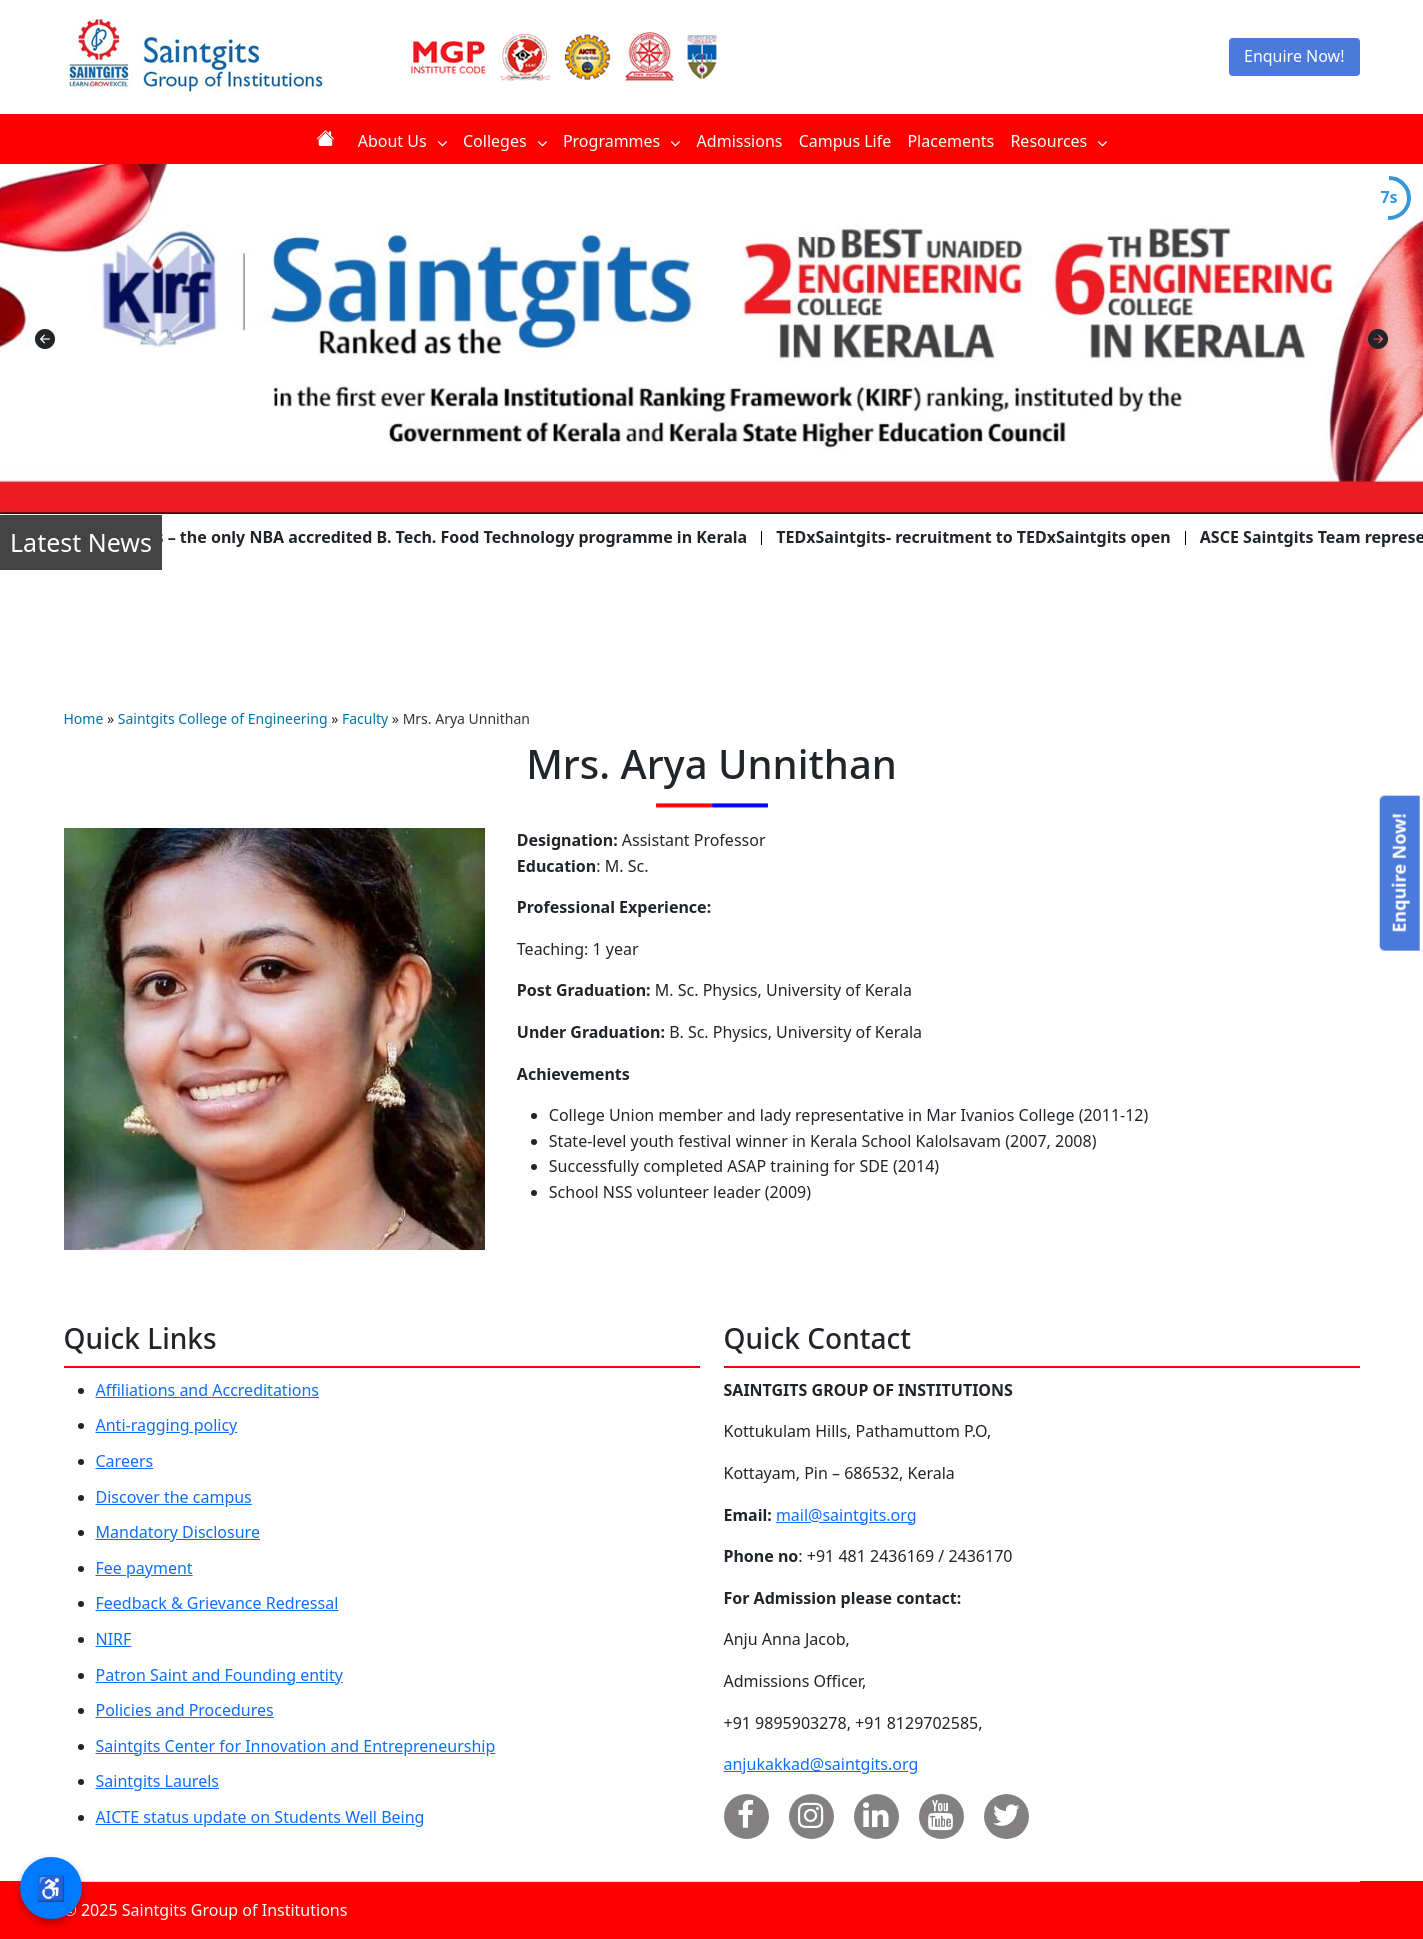 The image size is (1423, 1939). I want to click on Home [menuitem], so click(329, 138).